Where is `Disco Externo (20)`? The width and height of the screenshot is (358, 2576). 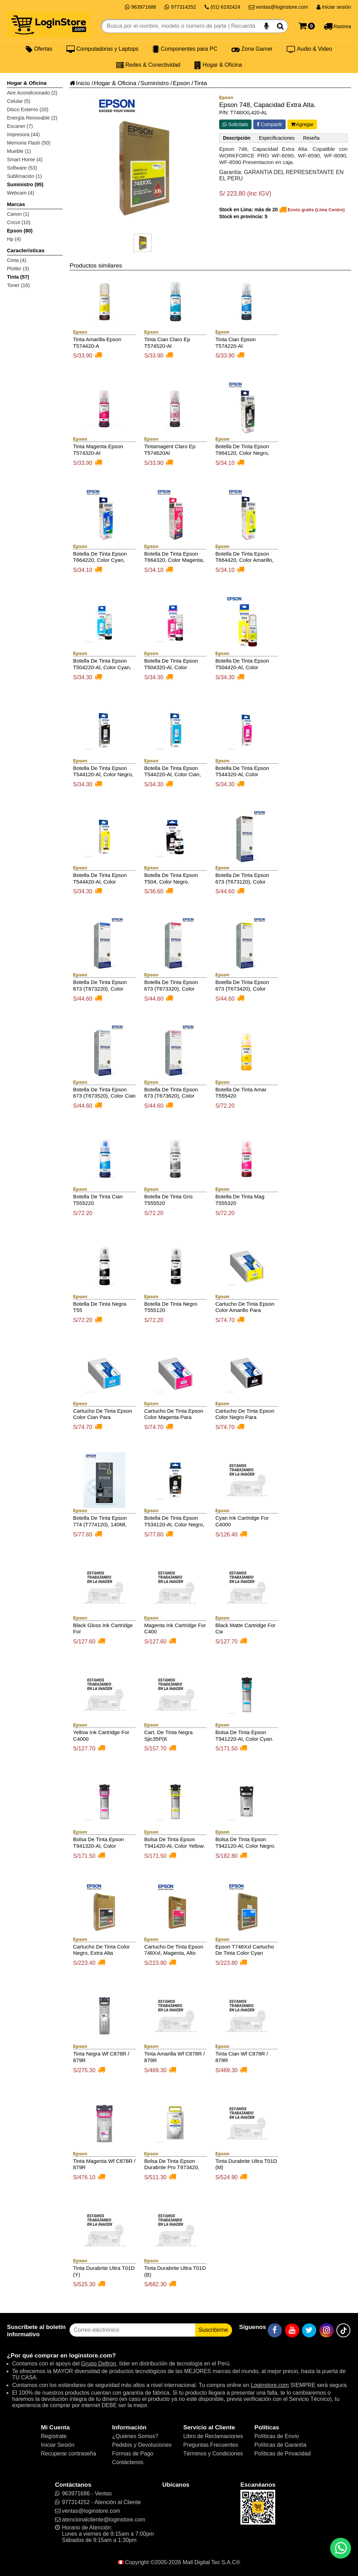
Disco Externo (20) is located at coordinates (27, 109).